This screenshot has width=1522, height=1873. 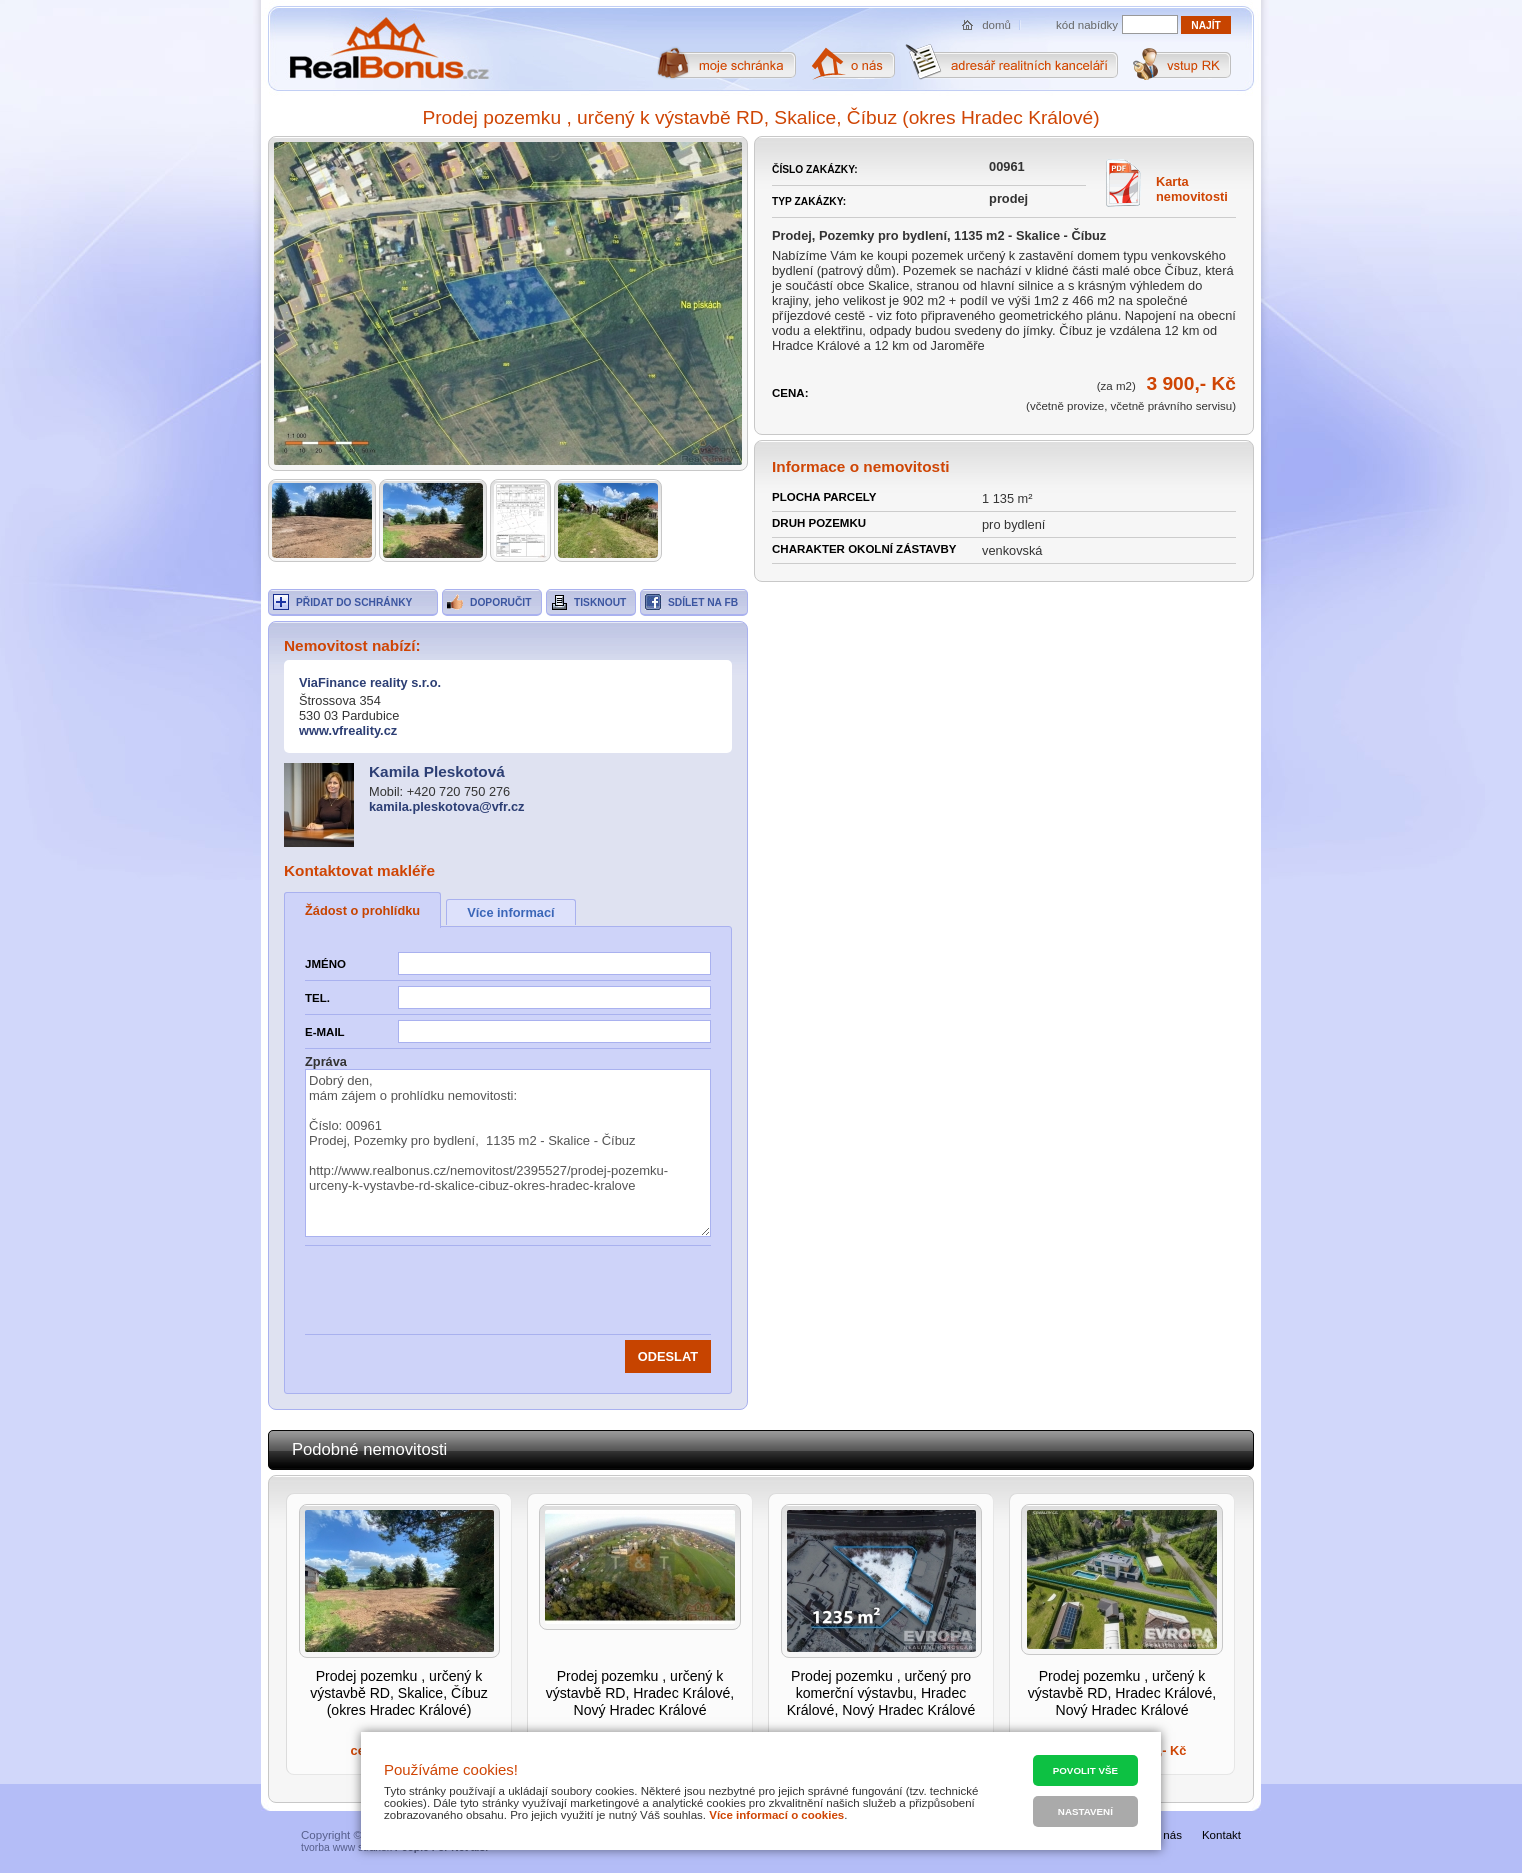 I want to click on kód nabídky, so click(x=1087, y=25).